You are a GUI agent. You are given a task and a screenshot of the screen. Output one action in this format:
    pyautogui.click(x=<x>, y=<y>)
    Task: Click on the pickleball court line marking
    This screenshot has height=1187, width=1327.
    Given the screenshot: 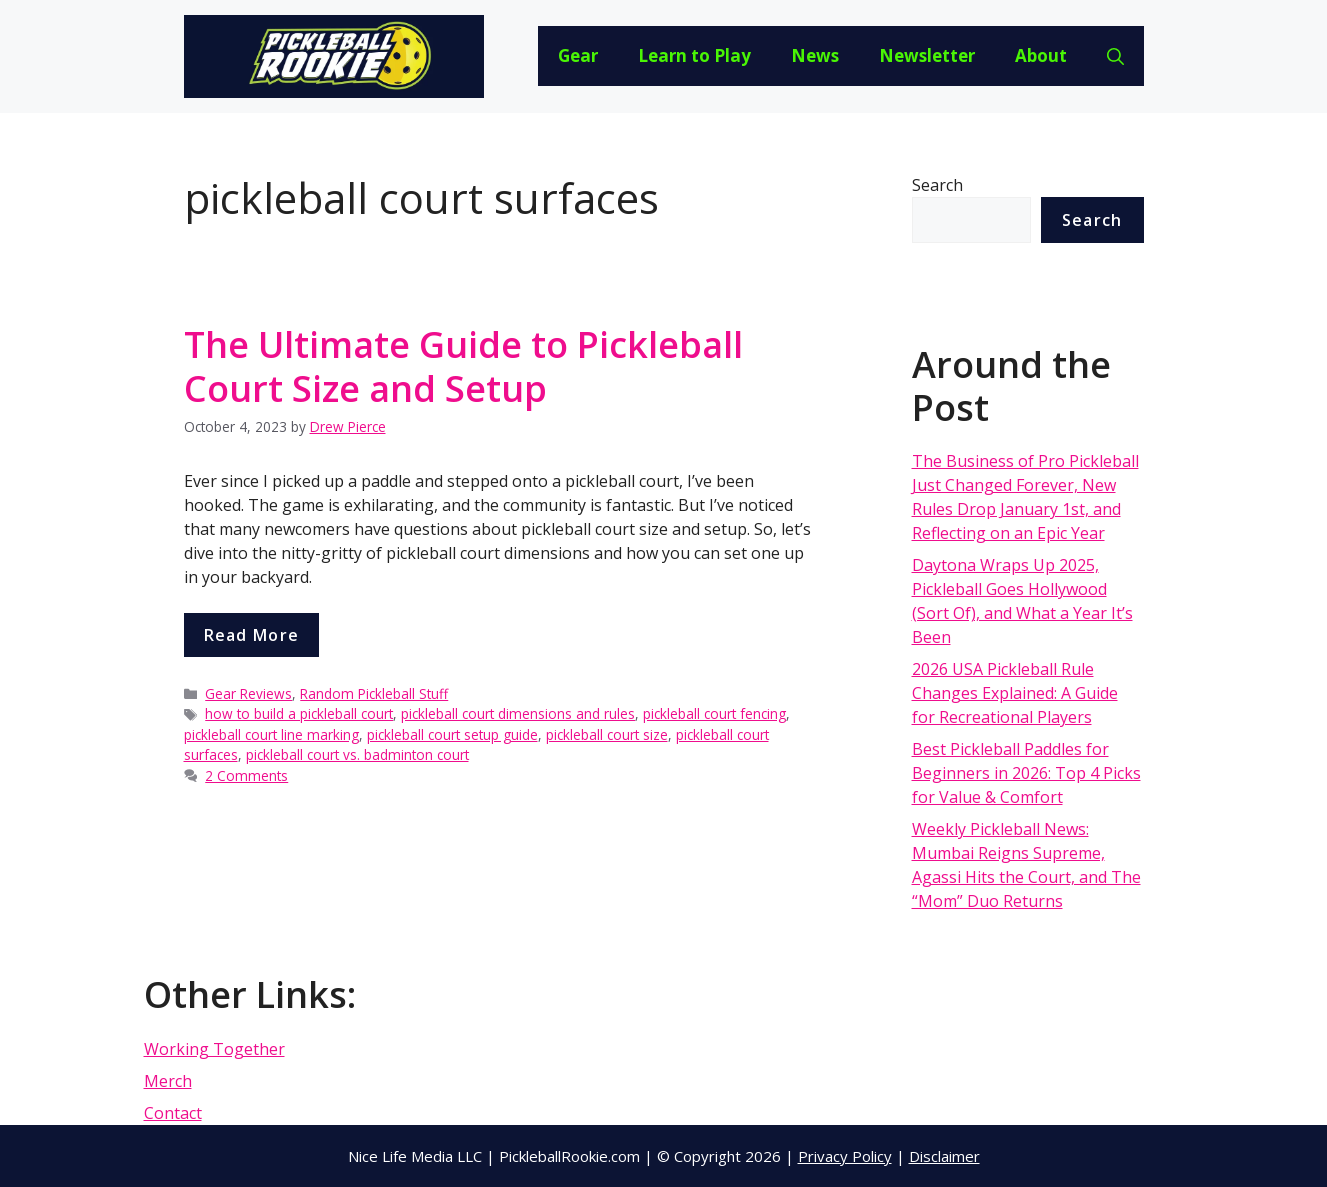 What is the action you would take?
    pyautogui.click(x=271, y=734)
    